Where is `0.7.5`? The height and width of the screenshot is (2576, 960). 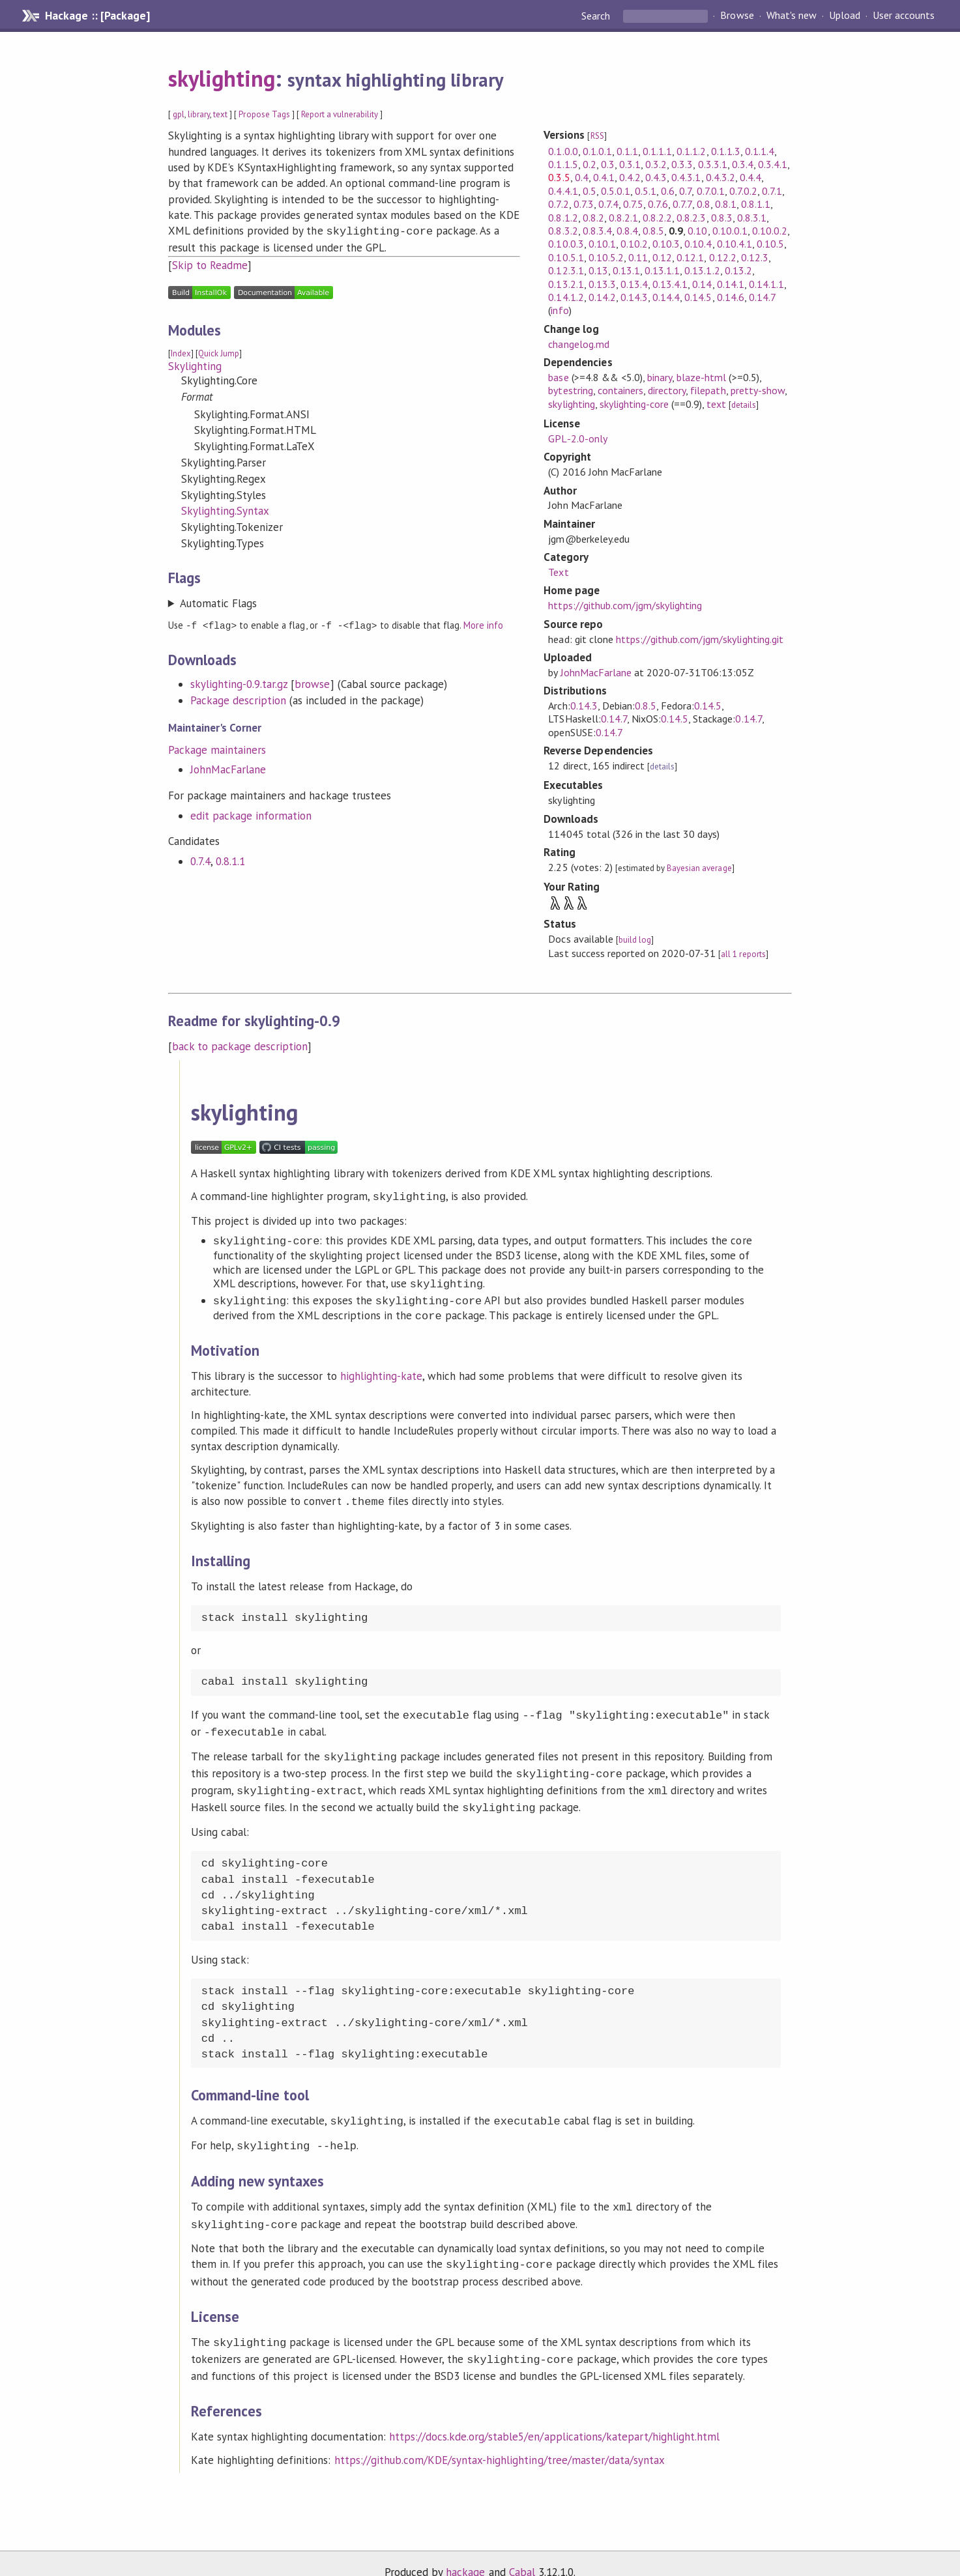
0.7.5 is located at coordinates (633, 203).